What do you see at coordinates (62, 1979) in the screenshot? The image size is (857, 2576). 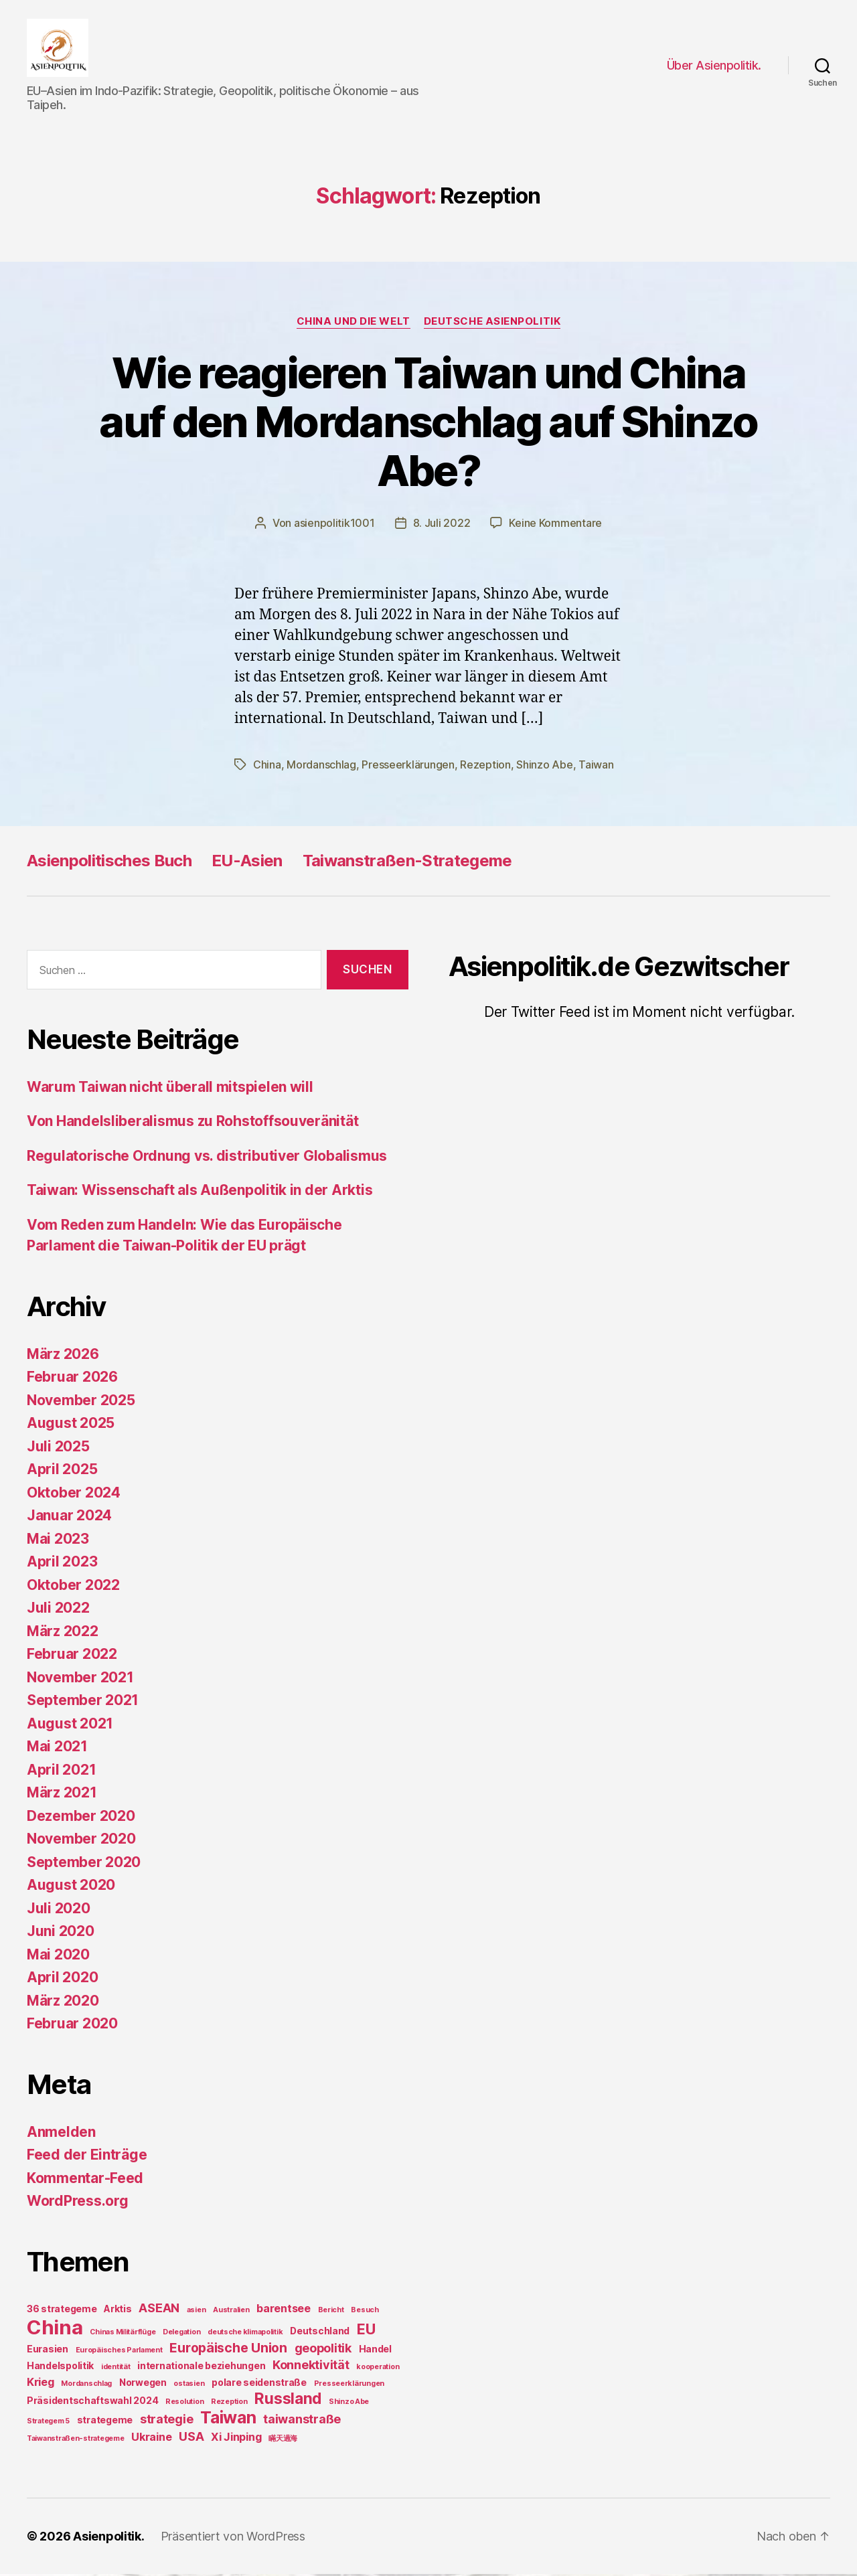 I see `April 2020` at bounding box center [62, 1979].